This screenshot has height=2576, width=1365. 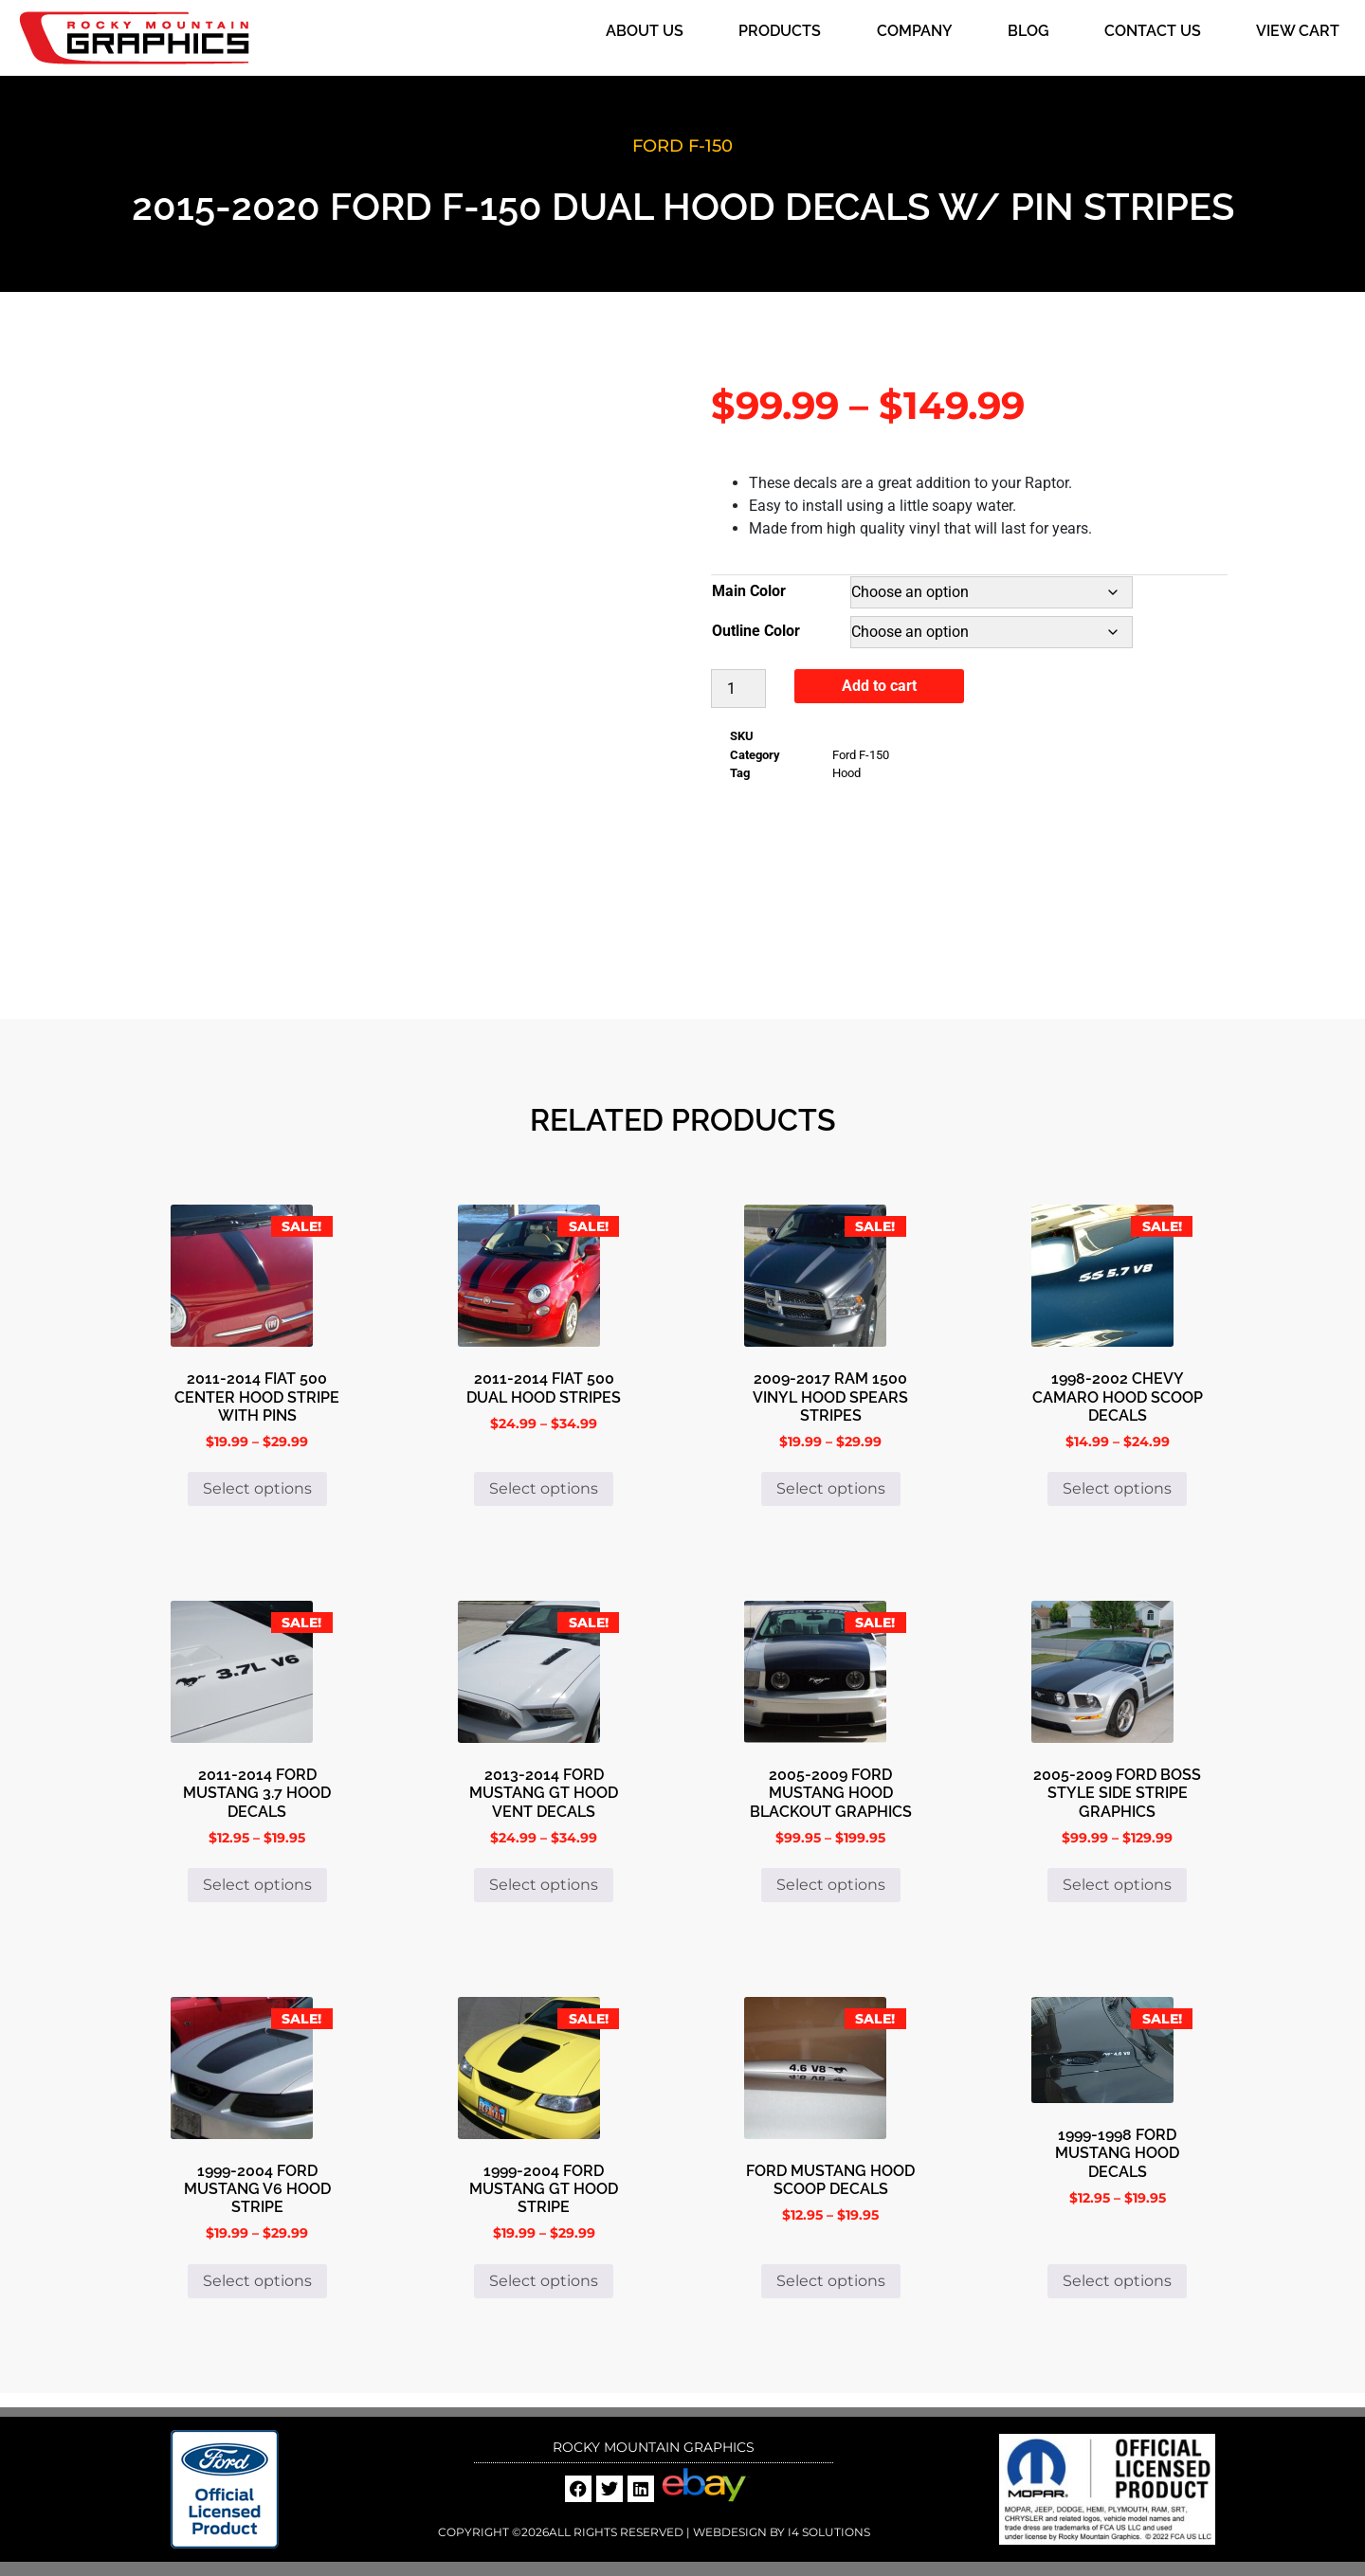 I want to click on Select options [Select options for “2011-2014 Fiat 500 Center Hood Stripe with Pins”], so click(x=257, y=1488).